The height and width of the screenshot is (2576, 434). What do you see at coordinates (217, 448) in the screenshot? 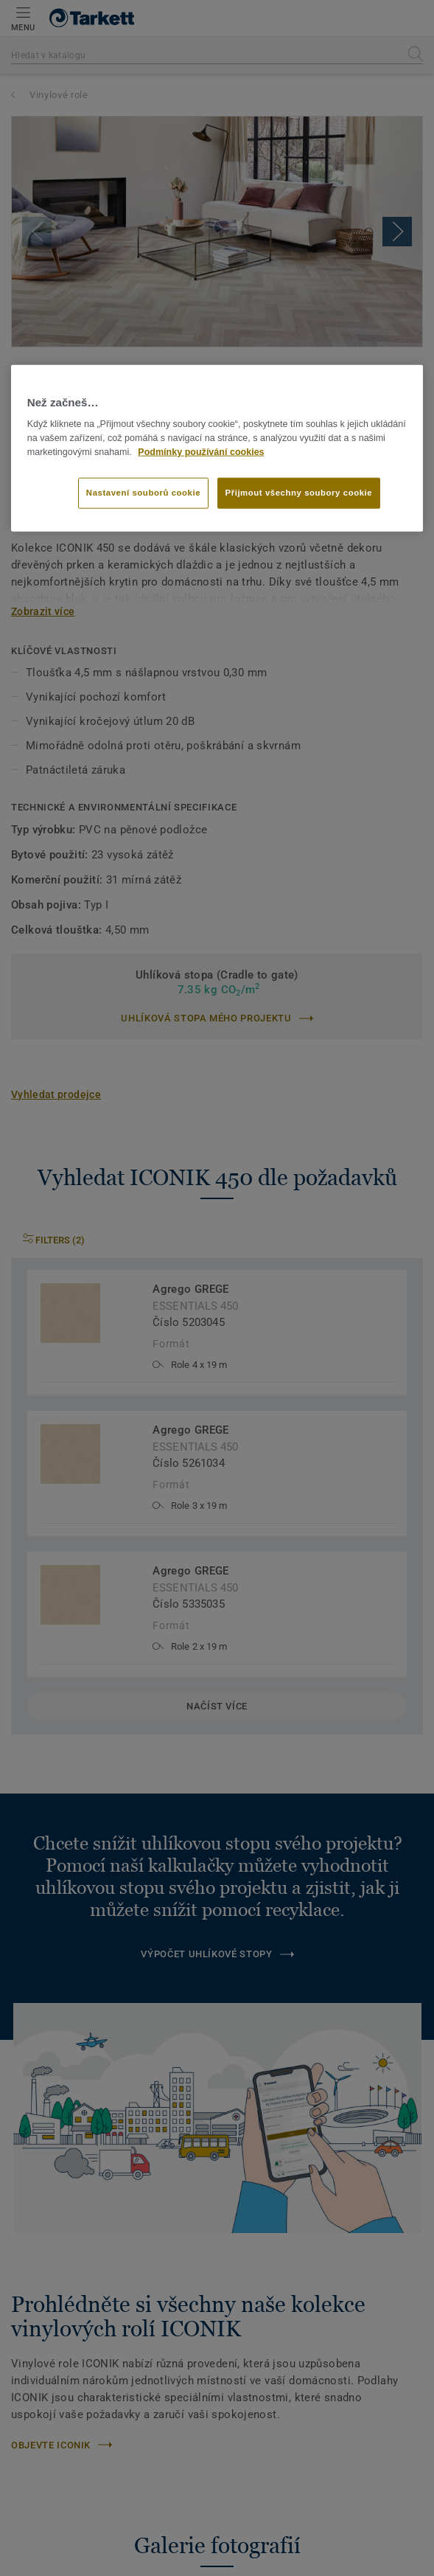
I see `[region]` at bounding box center [217, 448].